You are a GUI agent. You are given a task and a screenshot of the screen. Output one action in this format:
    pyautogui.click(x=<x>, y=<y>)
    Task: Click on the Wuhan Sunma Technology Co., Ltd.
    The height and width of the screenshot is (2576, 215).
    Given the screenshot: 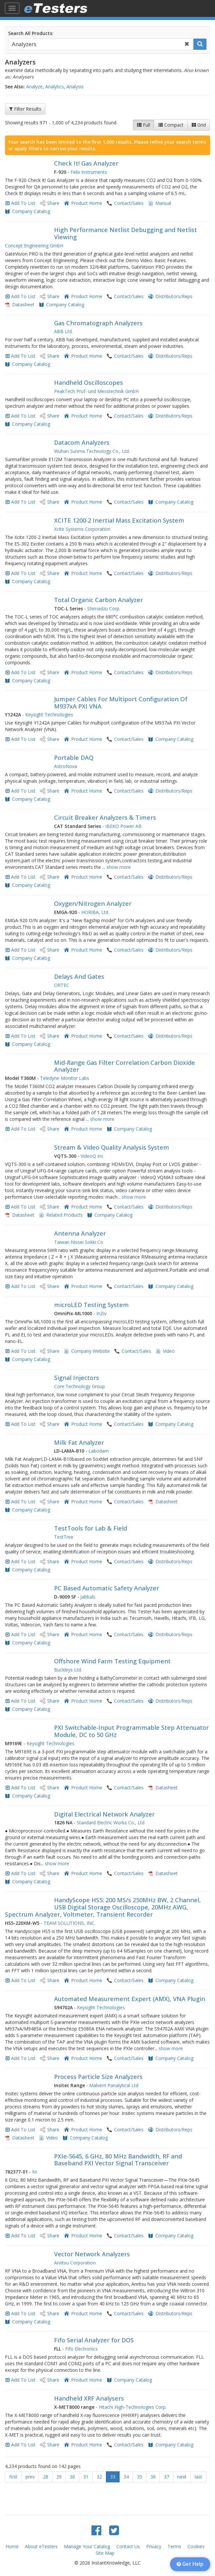 What is the action you would take?
    pyautogui.click(x=92, y=451)
    